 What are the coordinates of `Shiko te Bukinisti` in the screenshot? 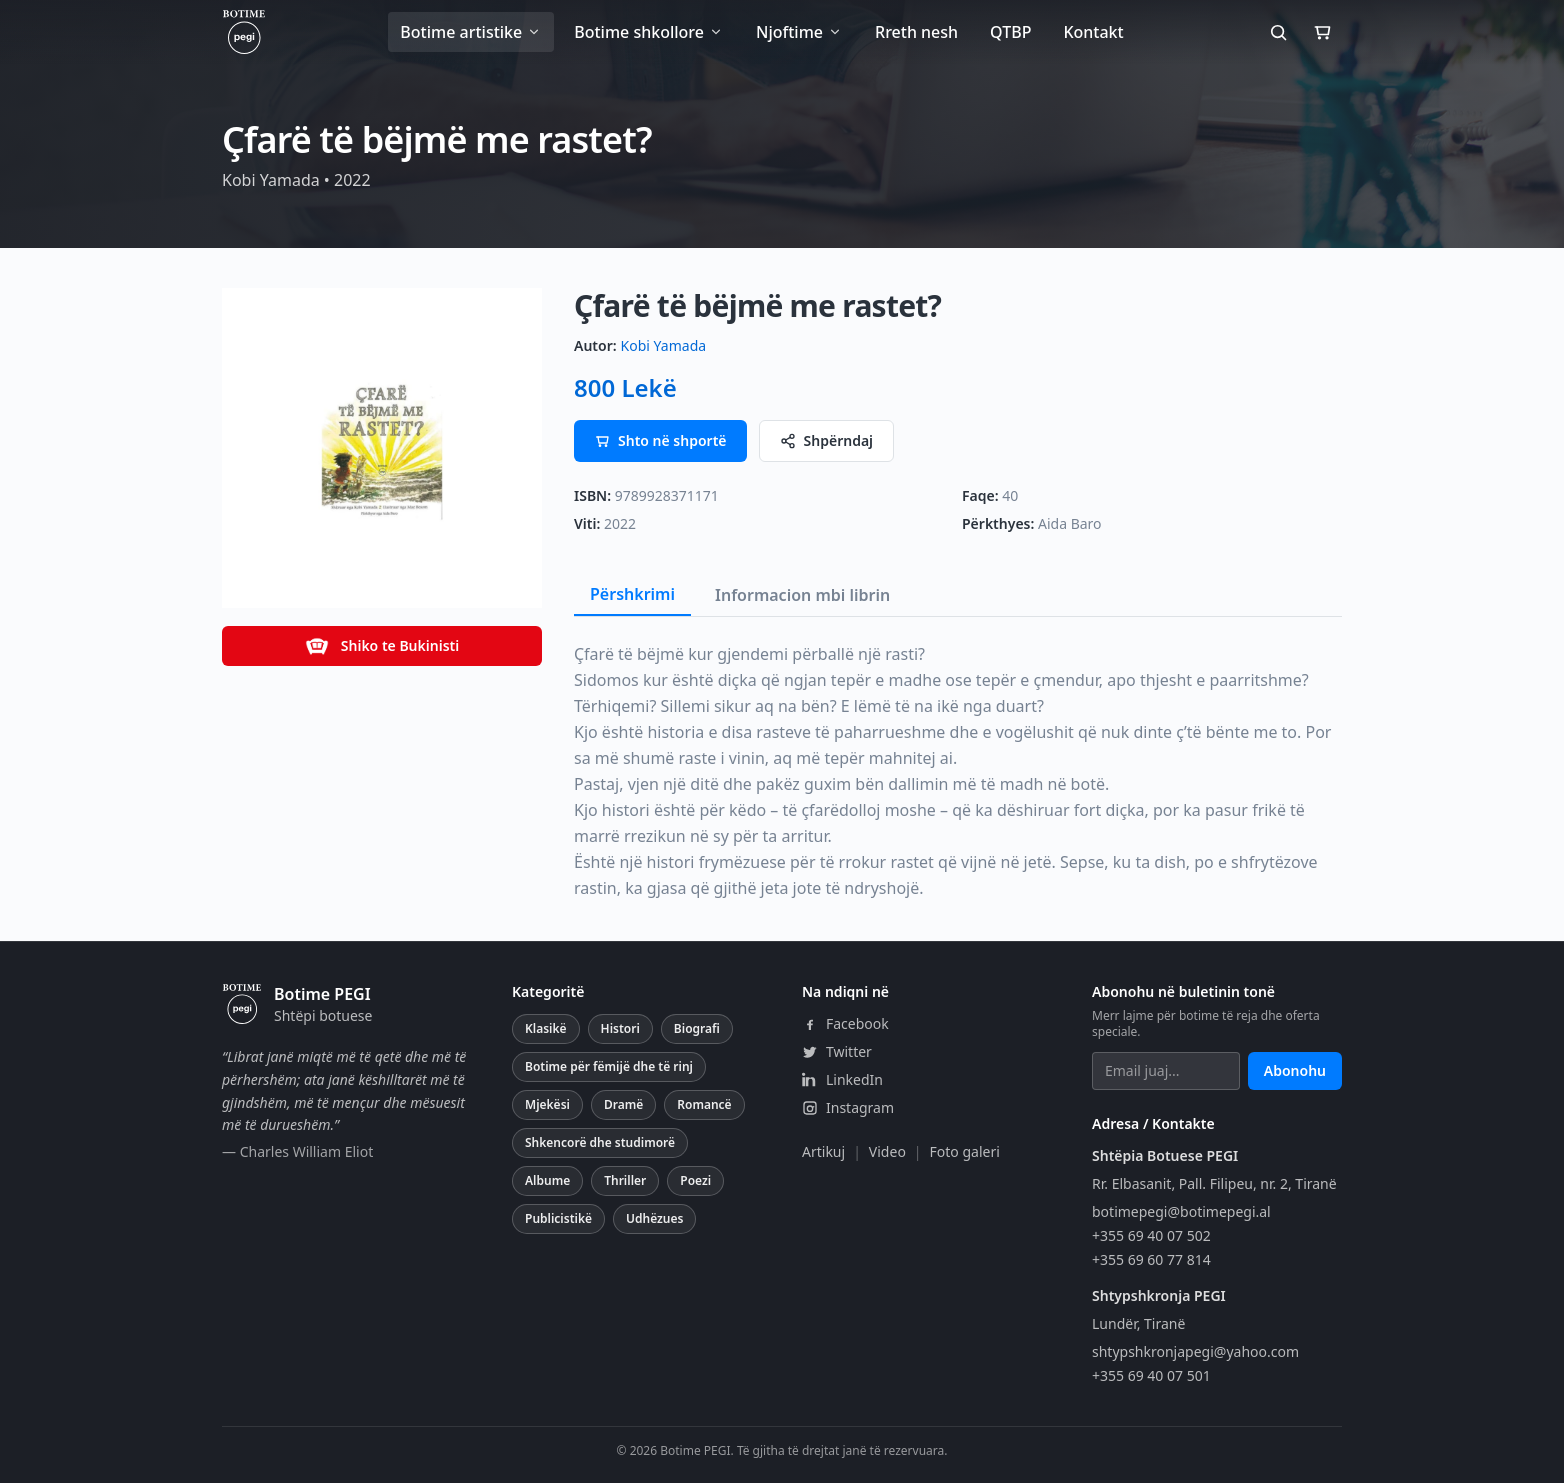 It's located at (382, 646).